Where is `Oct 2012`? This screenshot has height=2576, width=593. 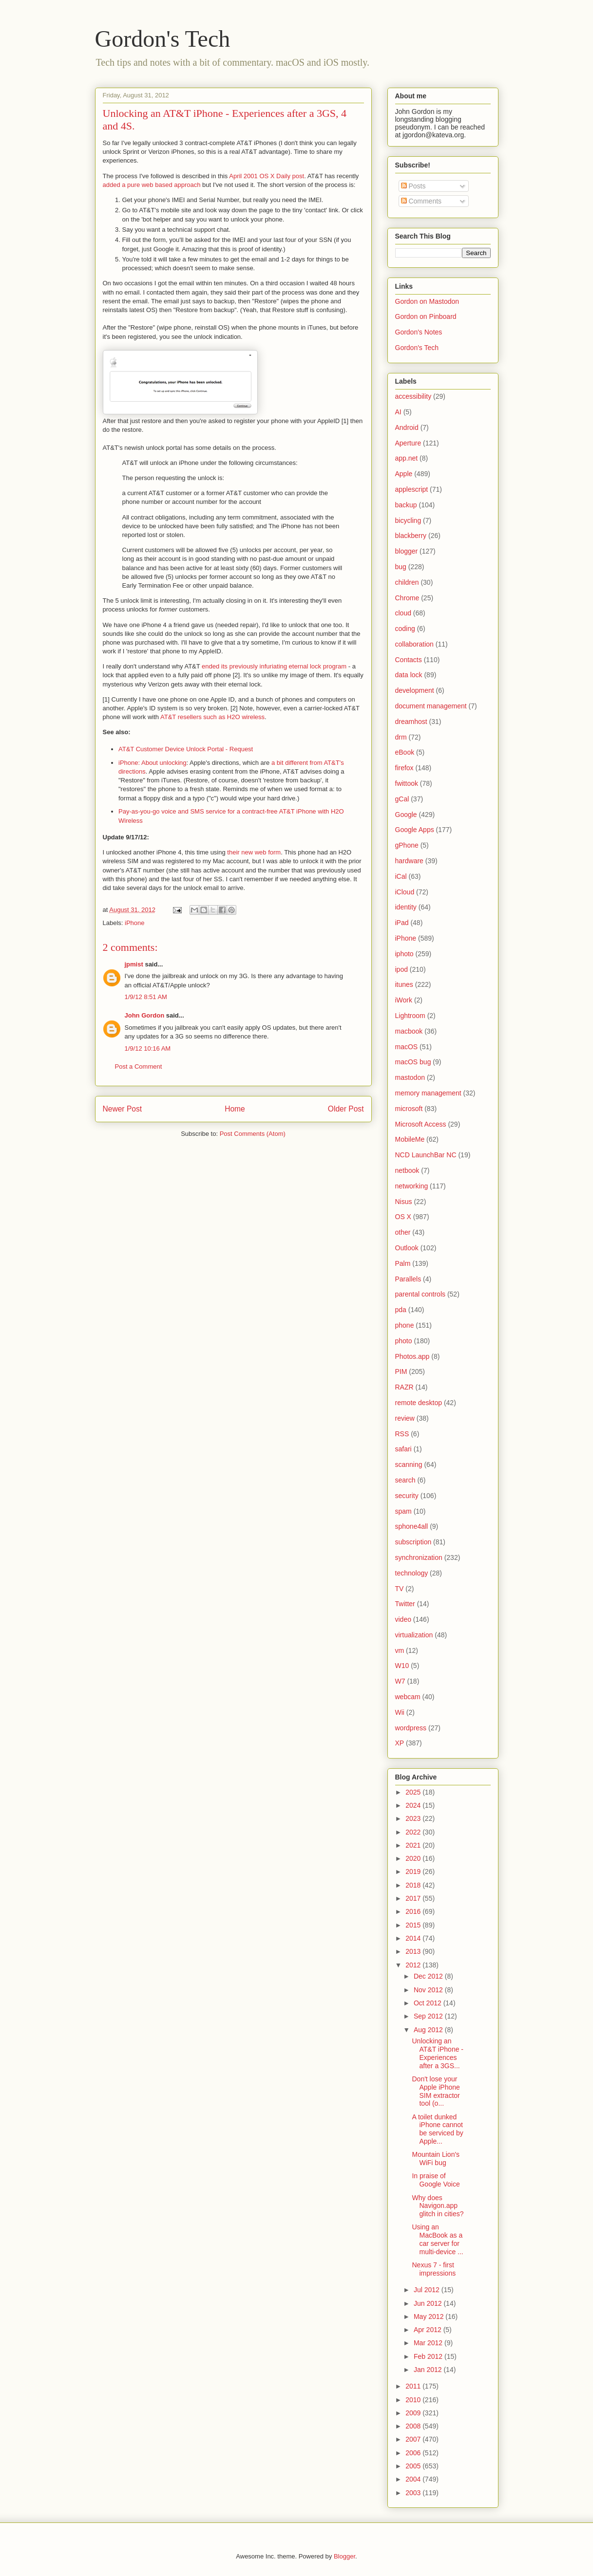
Oct 2012 is located at coordinates (428, 2003).